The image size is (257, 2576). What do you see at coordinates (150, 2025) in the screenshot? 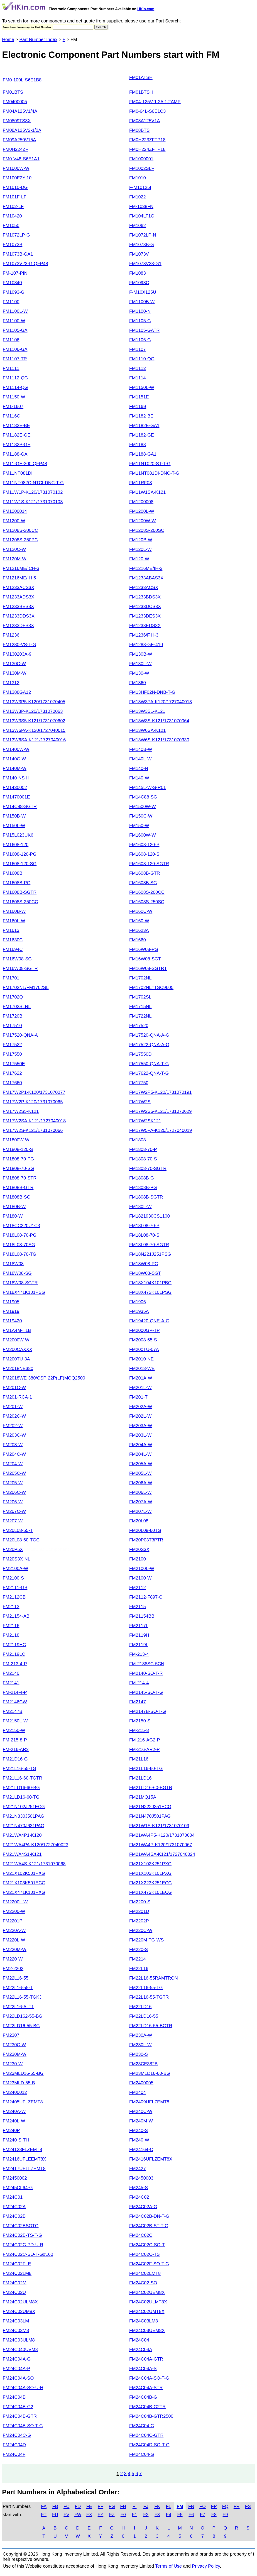
I see `FM22LD16-55-BGTR` at bounding box center [150, 2025].